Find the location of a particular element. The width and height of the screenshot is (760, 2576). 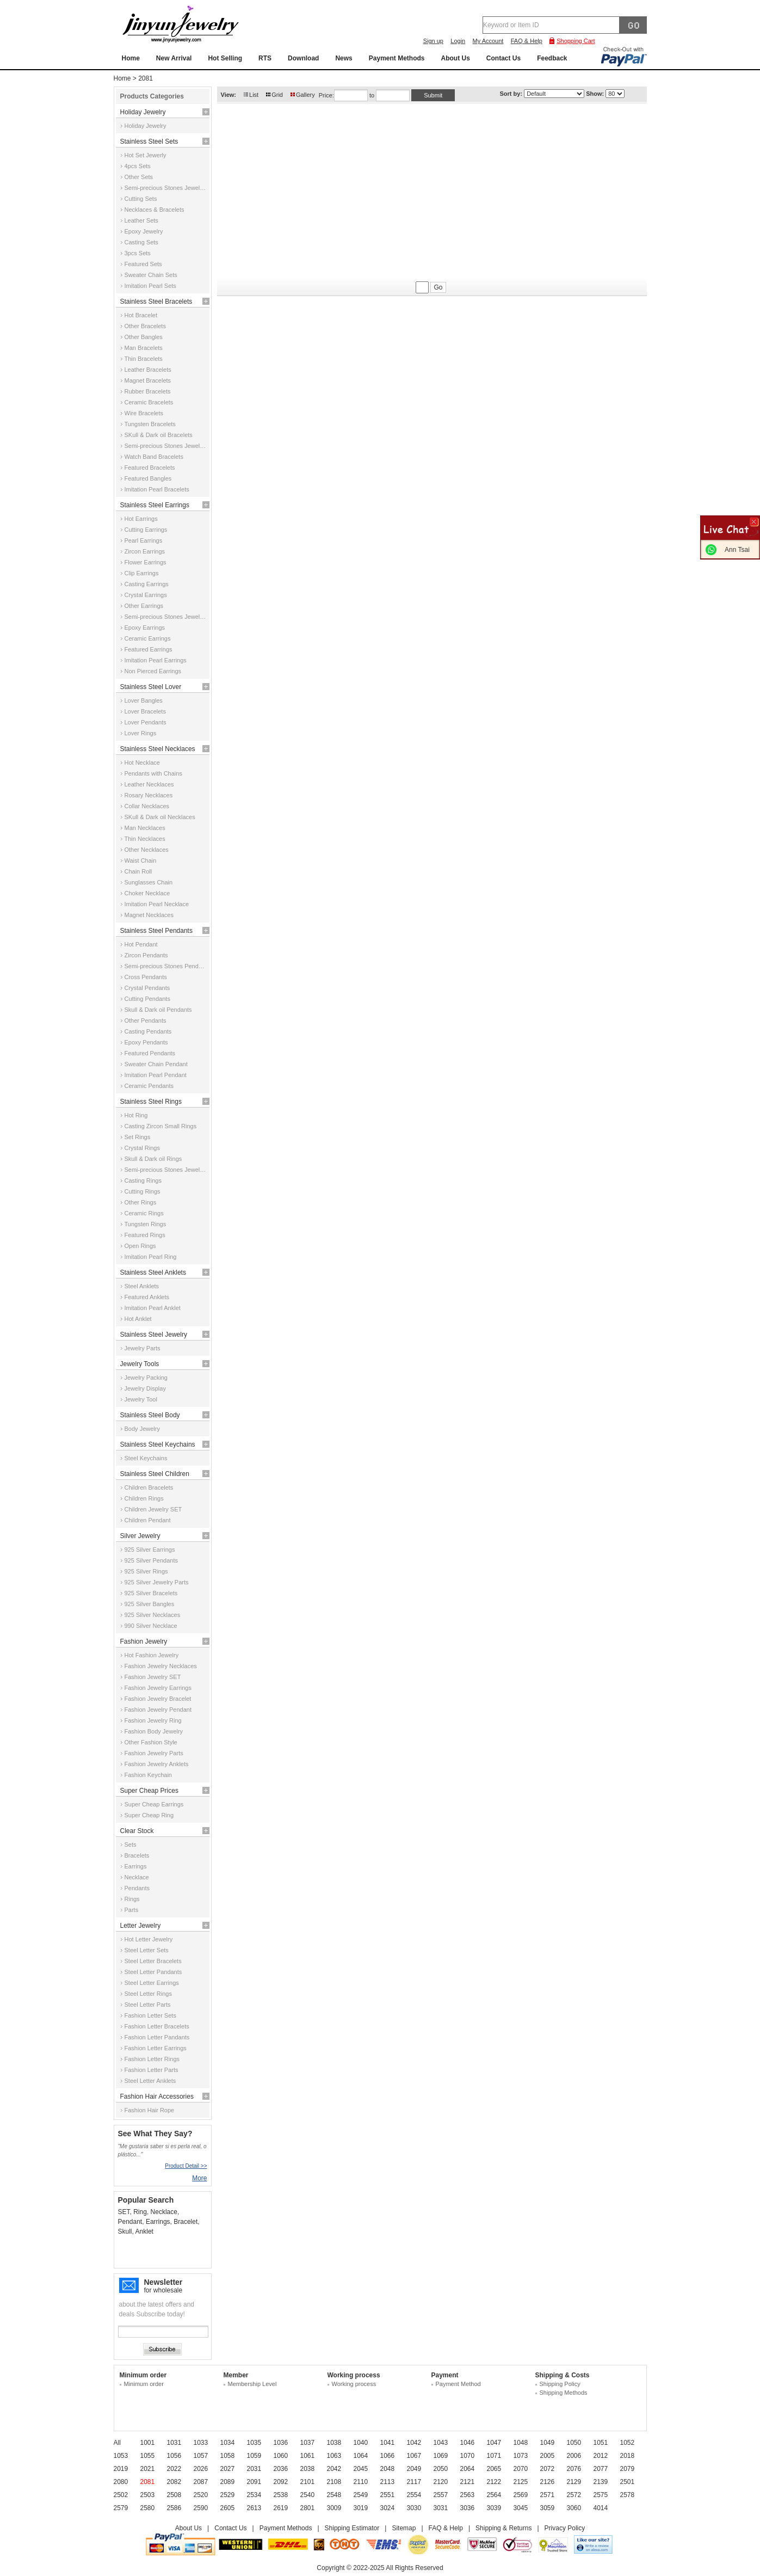

Imitation Pearl Bracelets is located at coordinates (157, 489).